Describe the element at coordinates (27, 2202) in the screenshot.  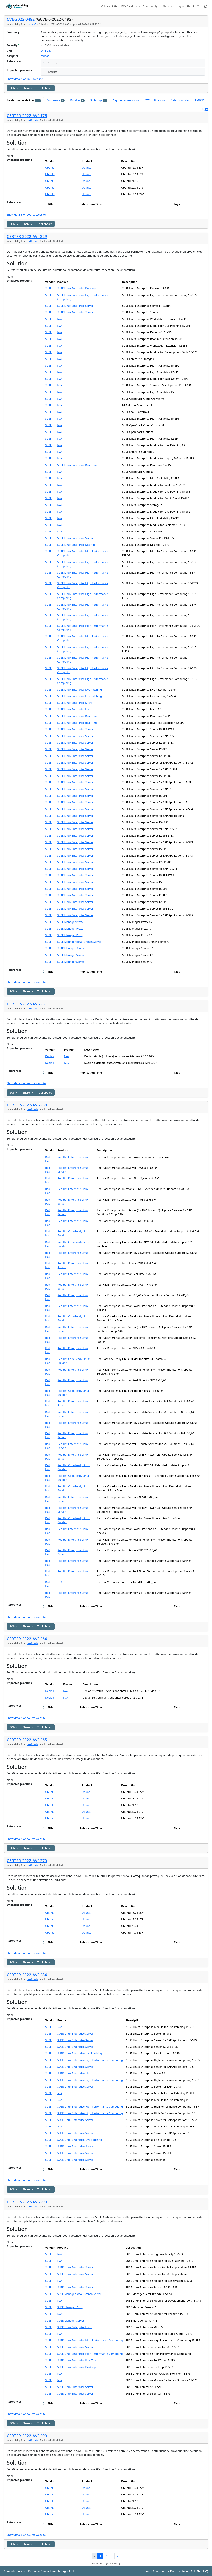
I see `CERTFR-2022-AVI-293` at that location.